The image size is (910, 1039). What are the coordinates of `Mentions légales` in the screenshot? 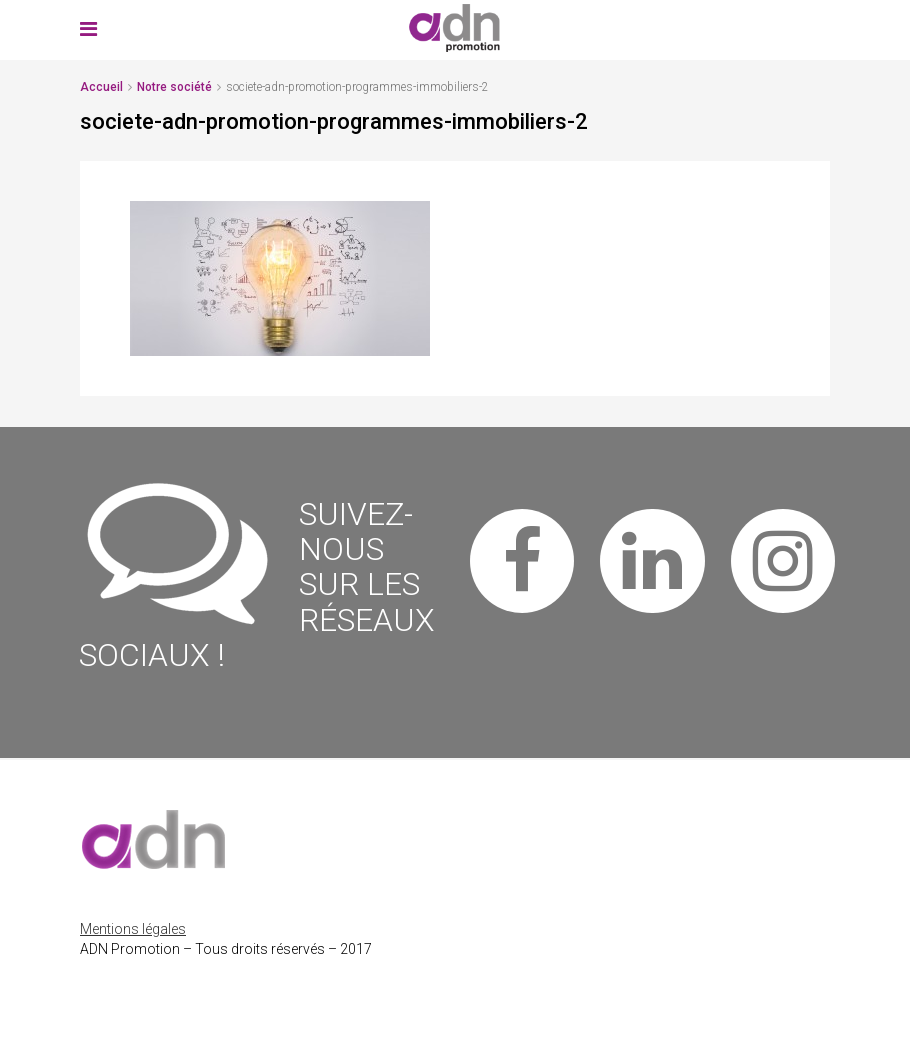 It's located at (133, 929).